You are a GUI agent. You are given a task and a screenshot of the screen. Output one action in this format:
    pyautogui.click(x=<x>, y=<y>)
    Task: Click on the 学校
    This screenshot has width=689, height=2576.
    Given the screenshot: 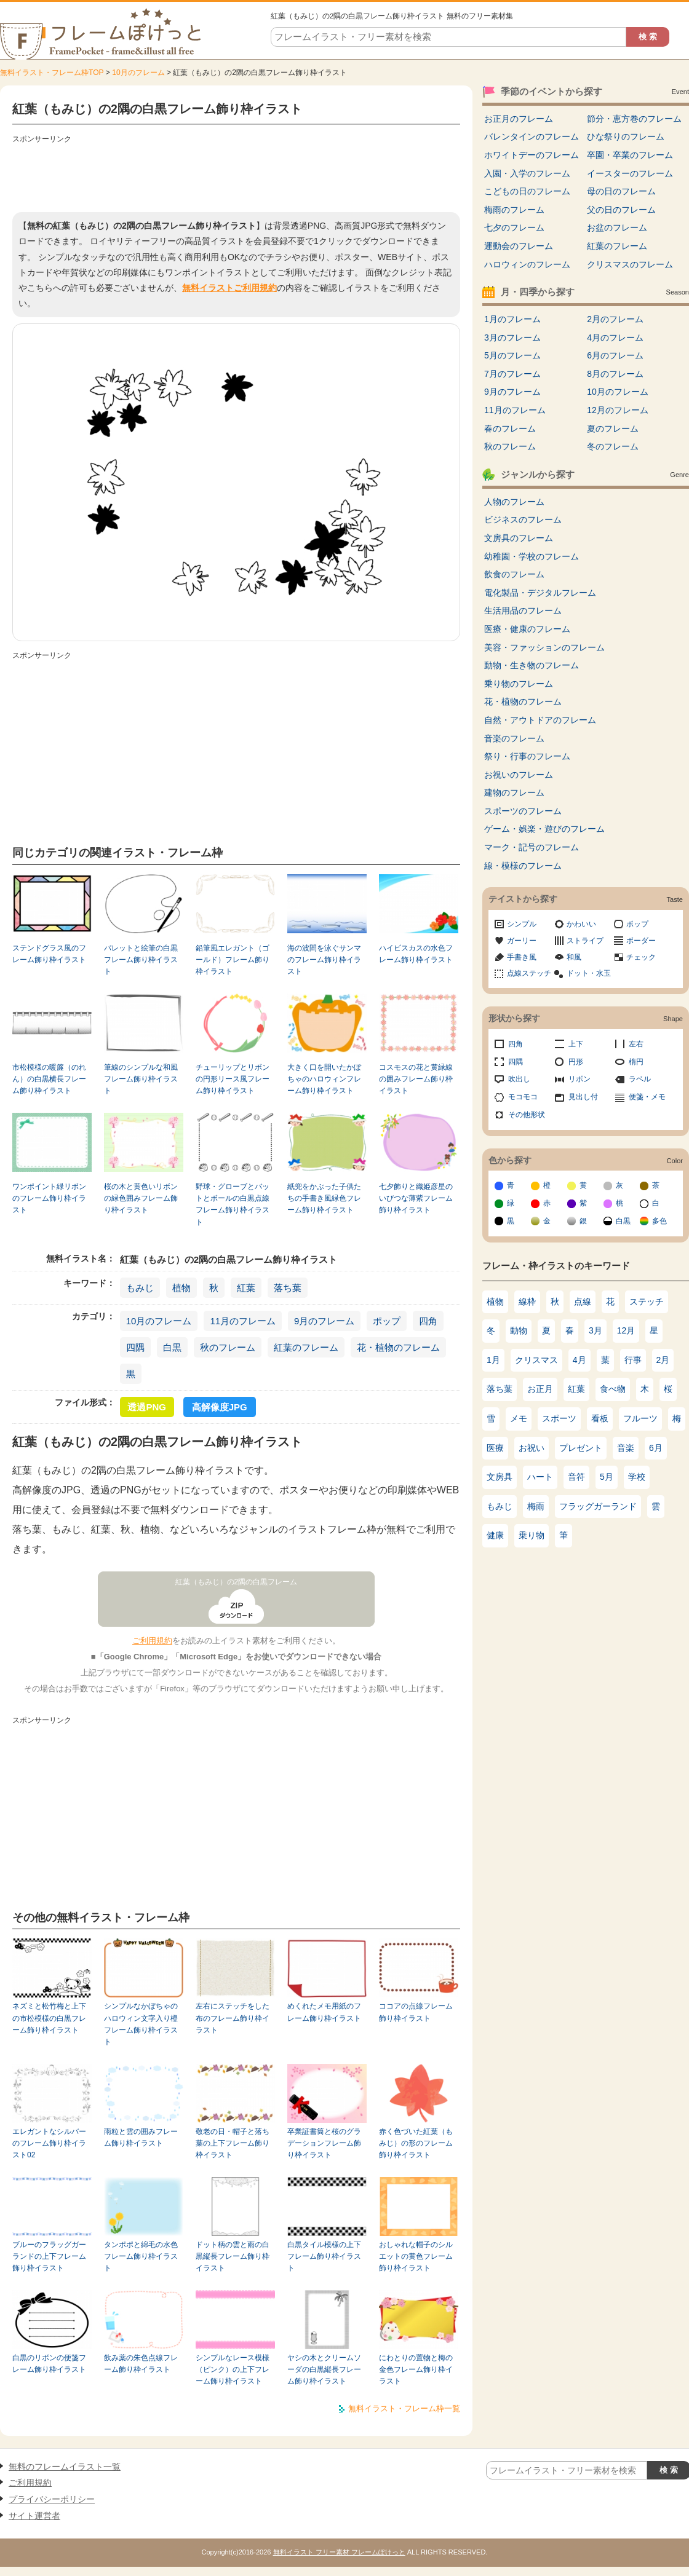 What is the action you would take?
    pyautogui.click(x=636, y=1477)
    